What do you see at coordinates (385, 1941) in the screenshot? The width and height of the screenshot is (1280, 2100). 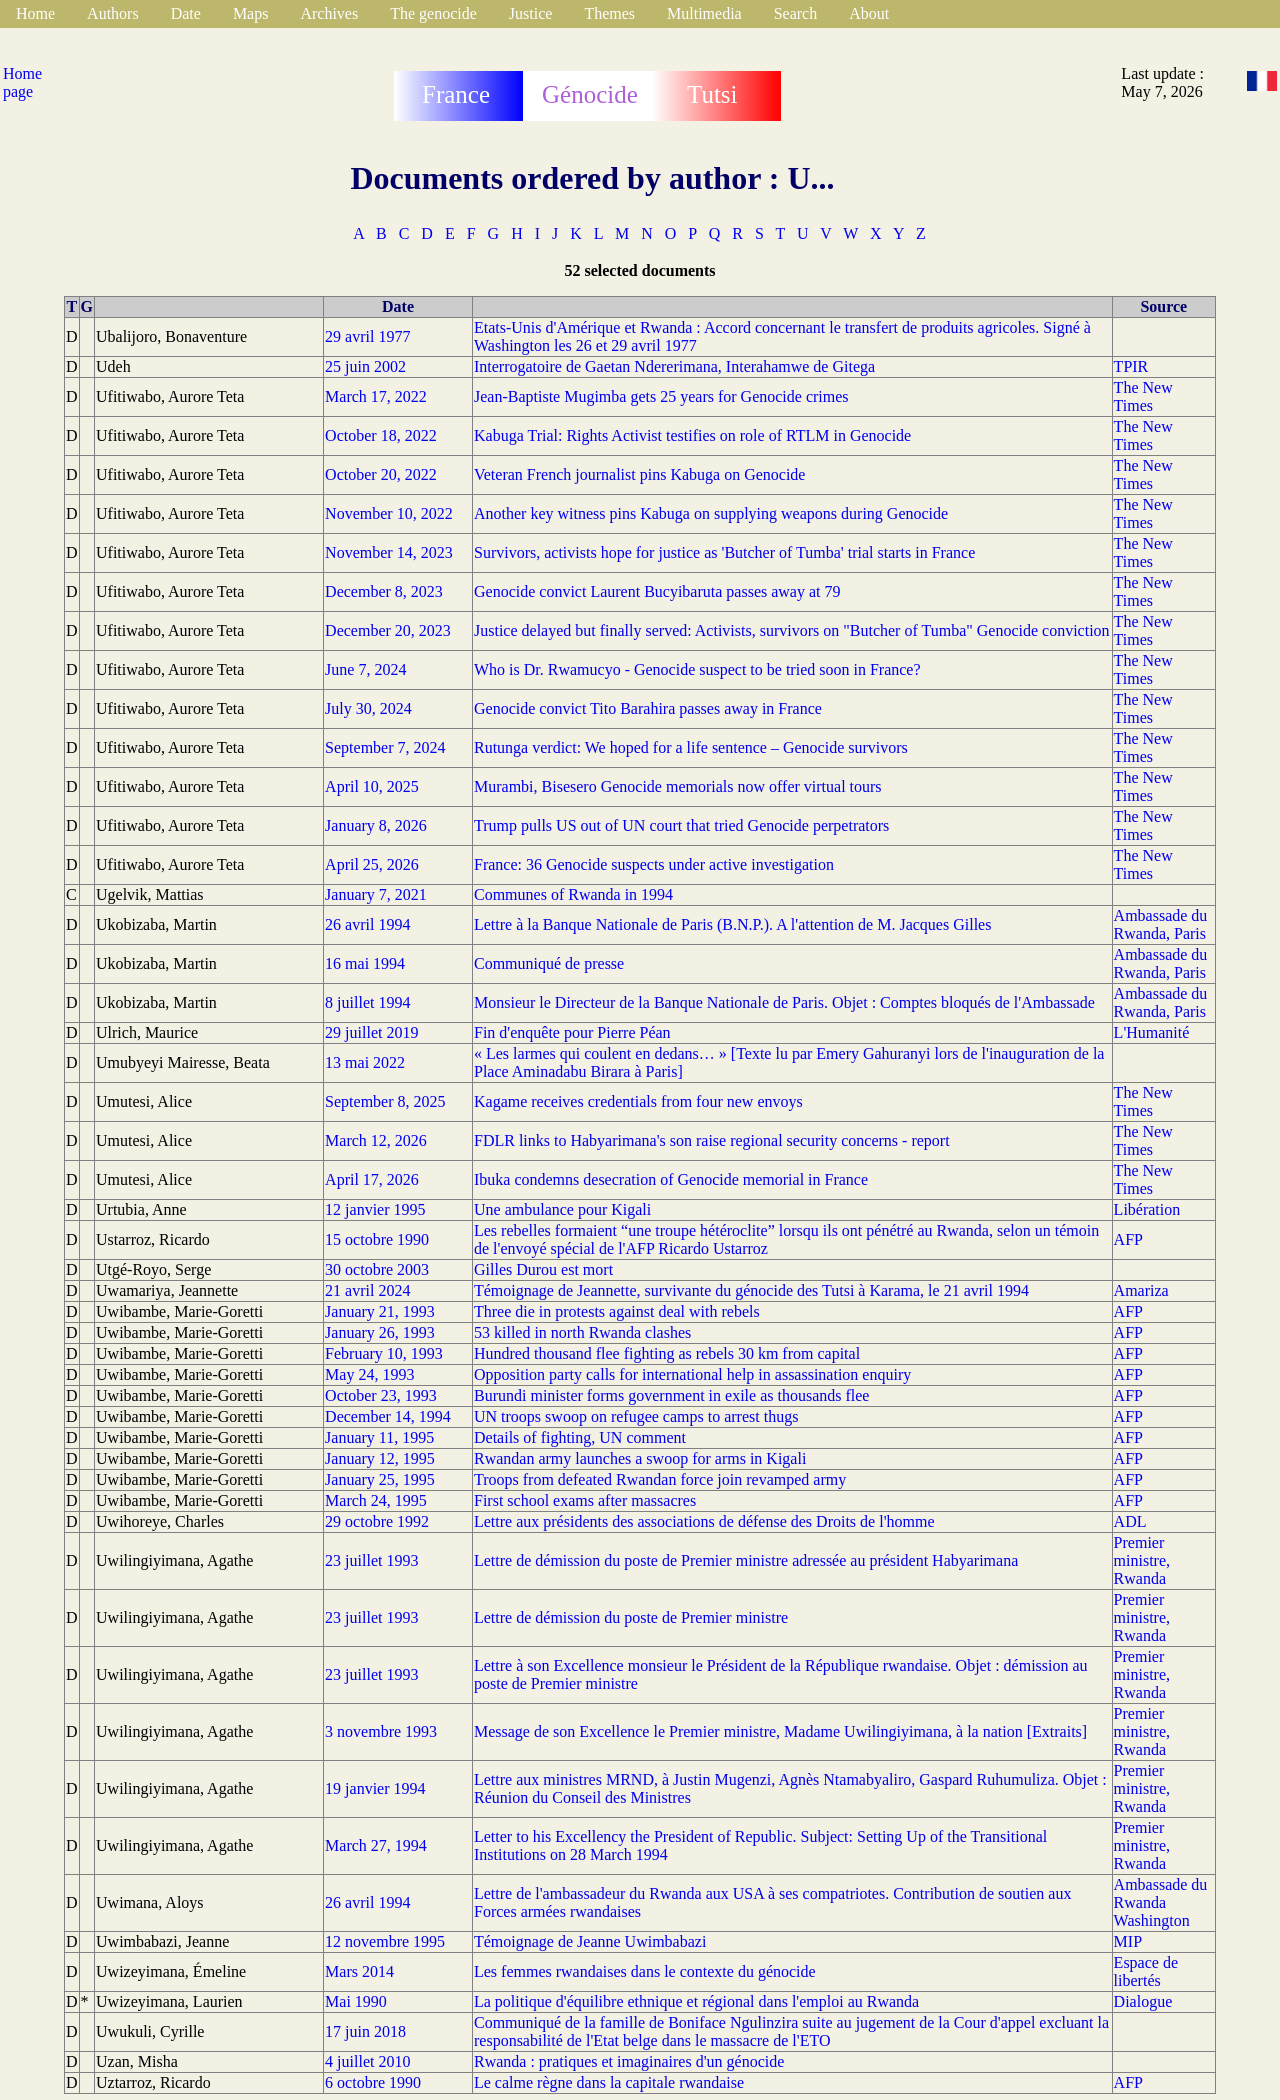 I see `12 novembre 1995` at bounding box center [385, 1941].